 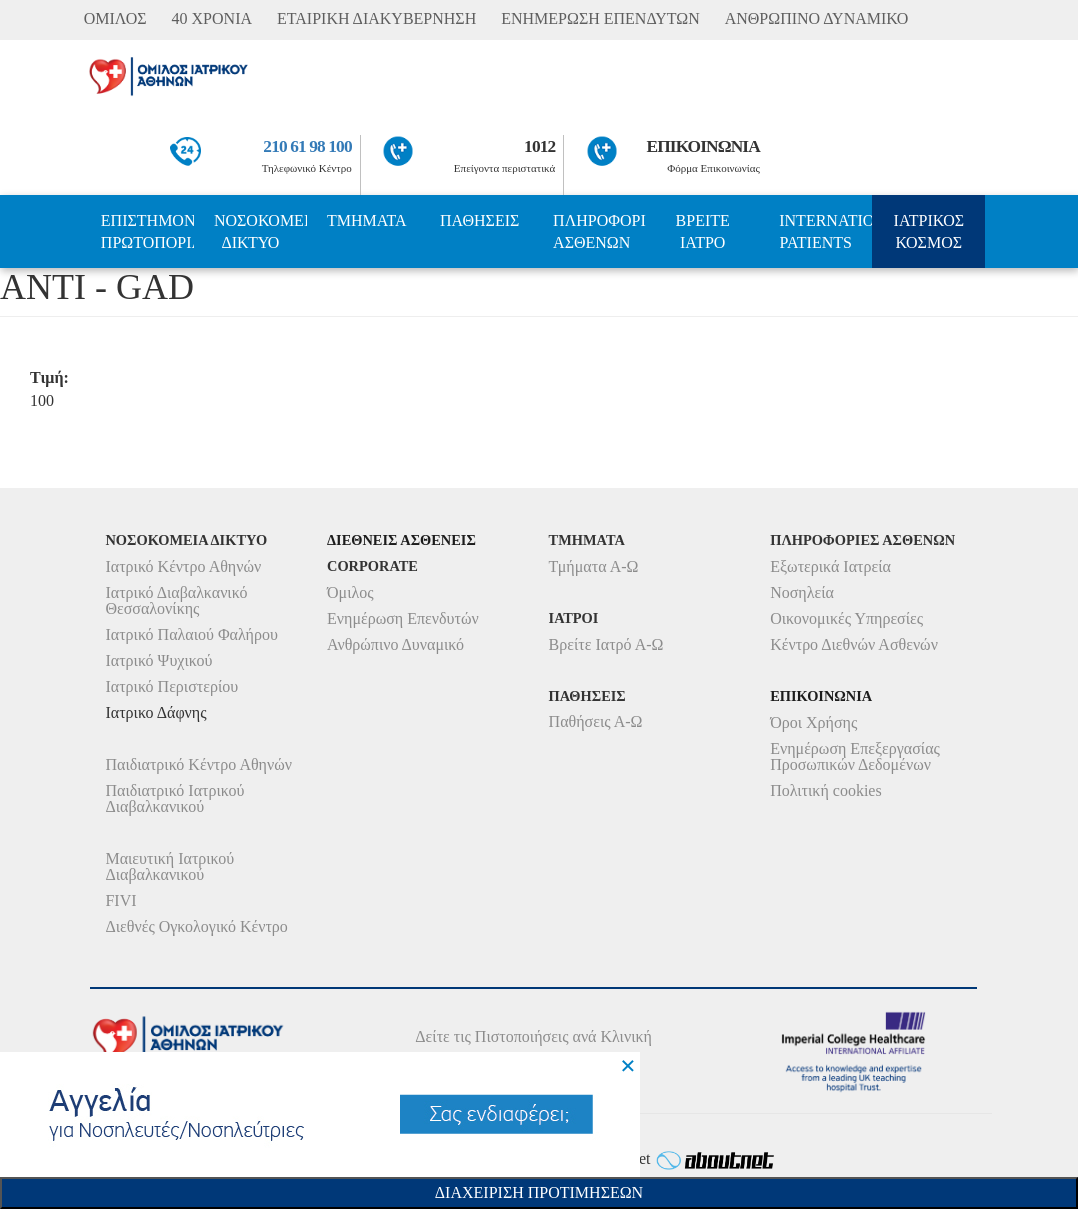 What do you see at coordinates (817, 18) in the screenshot?
I see `ΑΝΘΡΩΠΙΝΟ ΔΥΝΑΜΙΚΟ` at bounding box center [817, 18].